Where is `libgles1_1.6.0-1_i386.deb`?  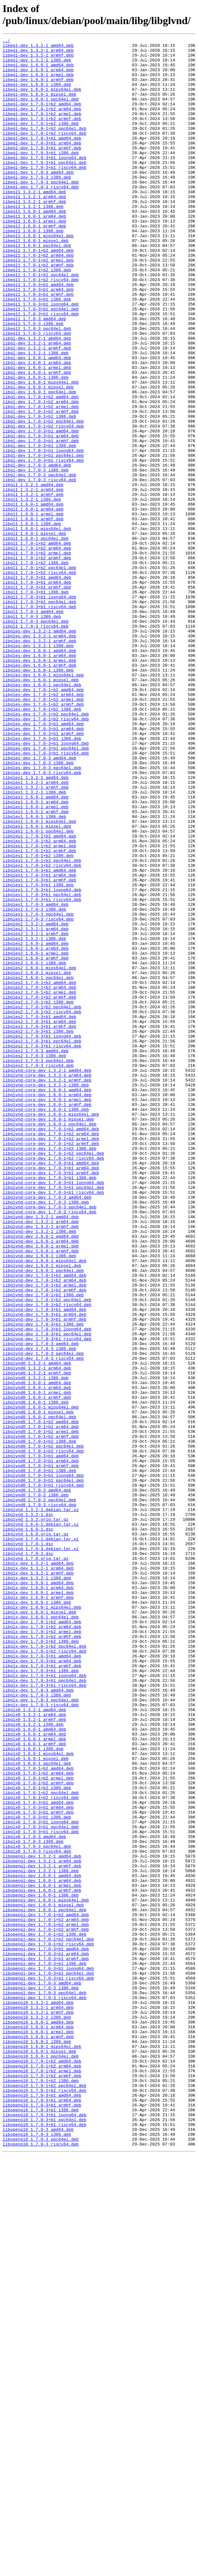 libgles1_1.6.0-1_i386.deb is located at coordinates (34, 972).